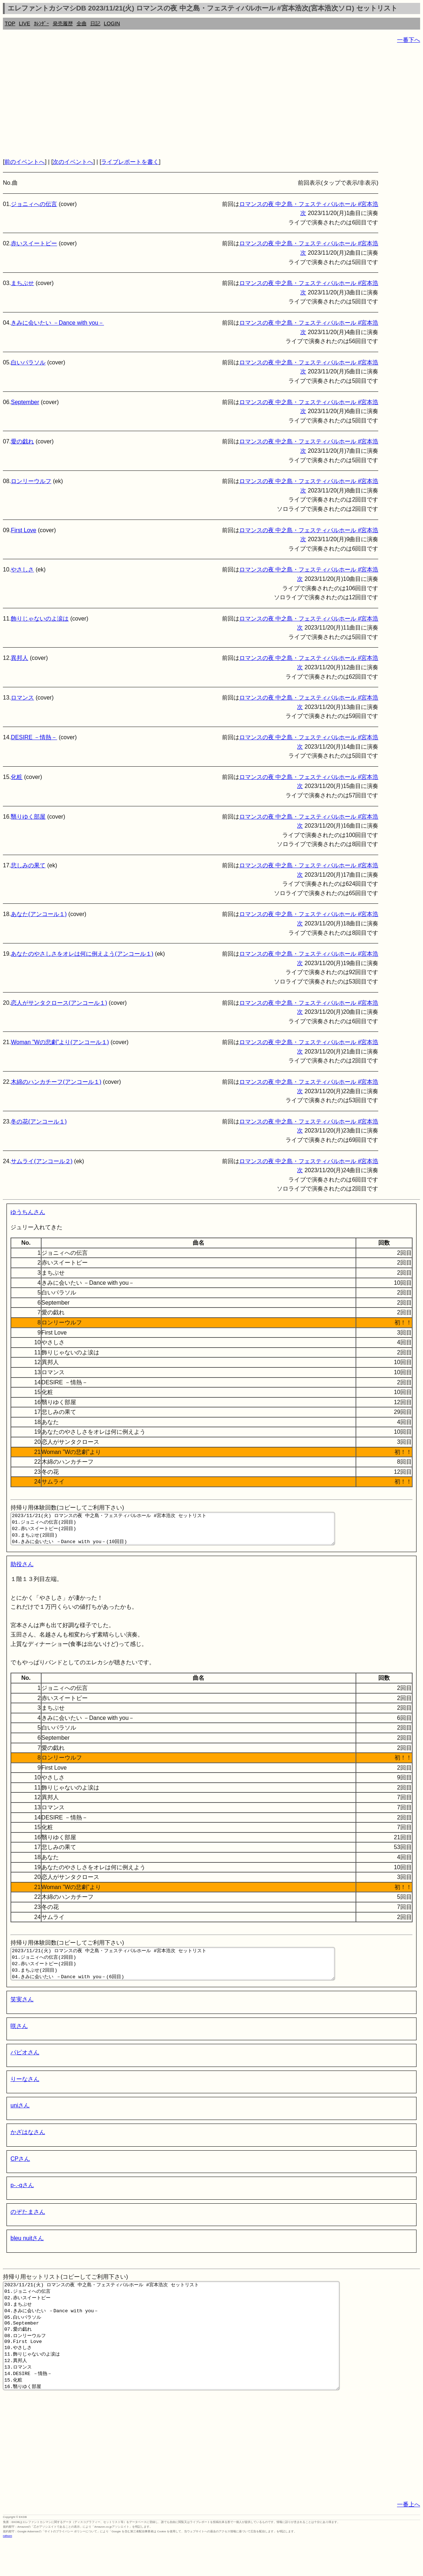 The height and width of the screenshot is (2576, 423). Describe the element at coordinates (20, 2172) in the screenshot. I see `CPさん` at that location.